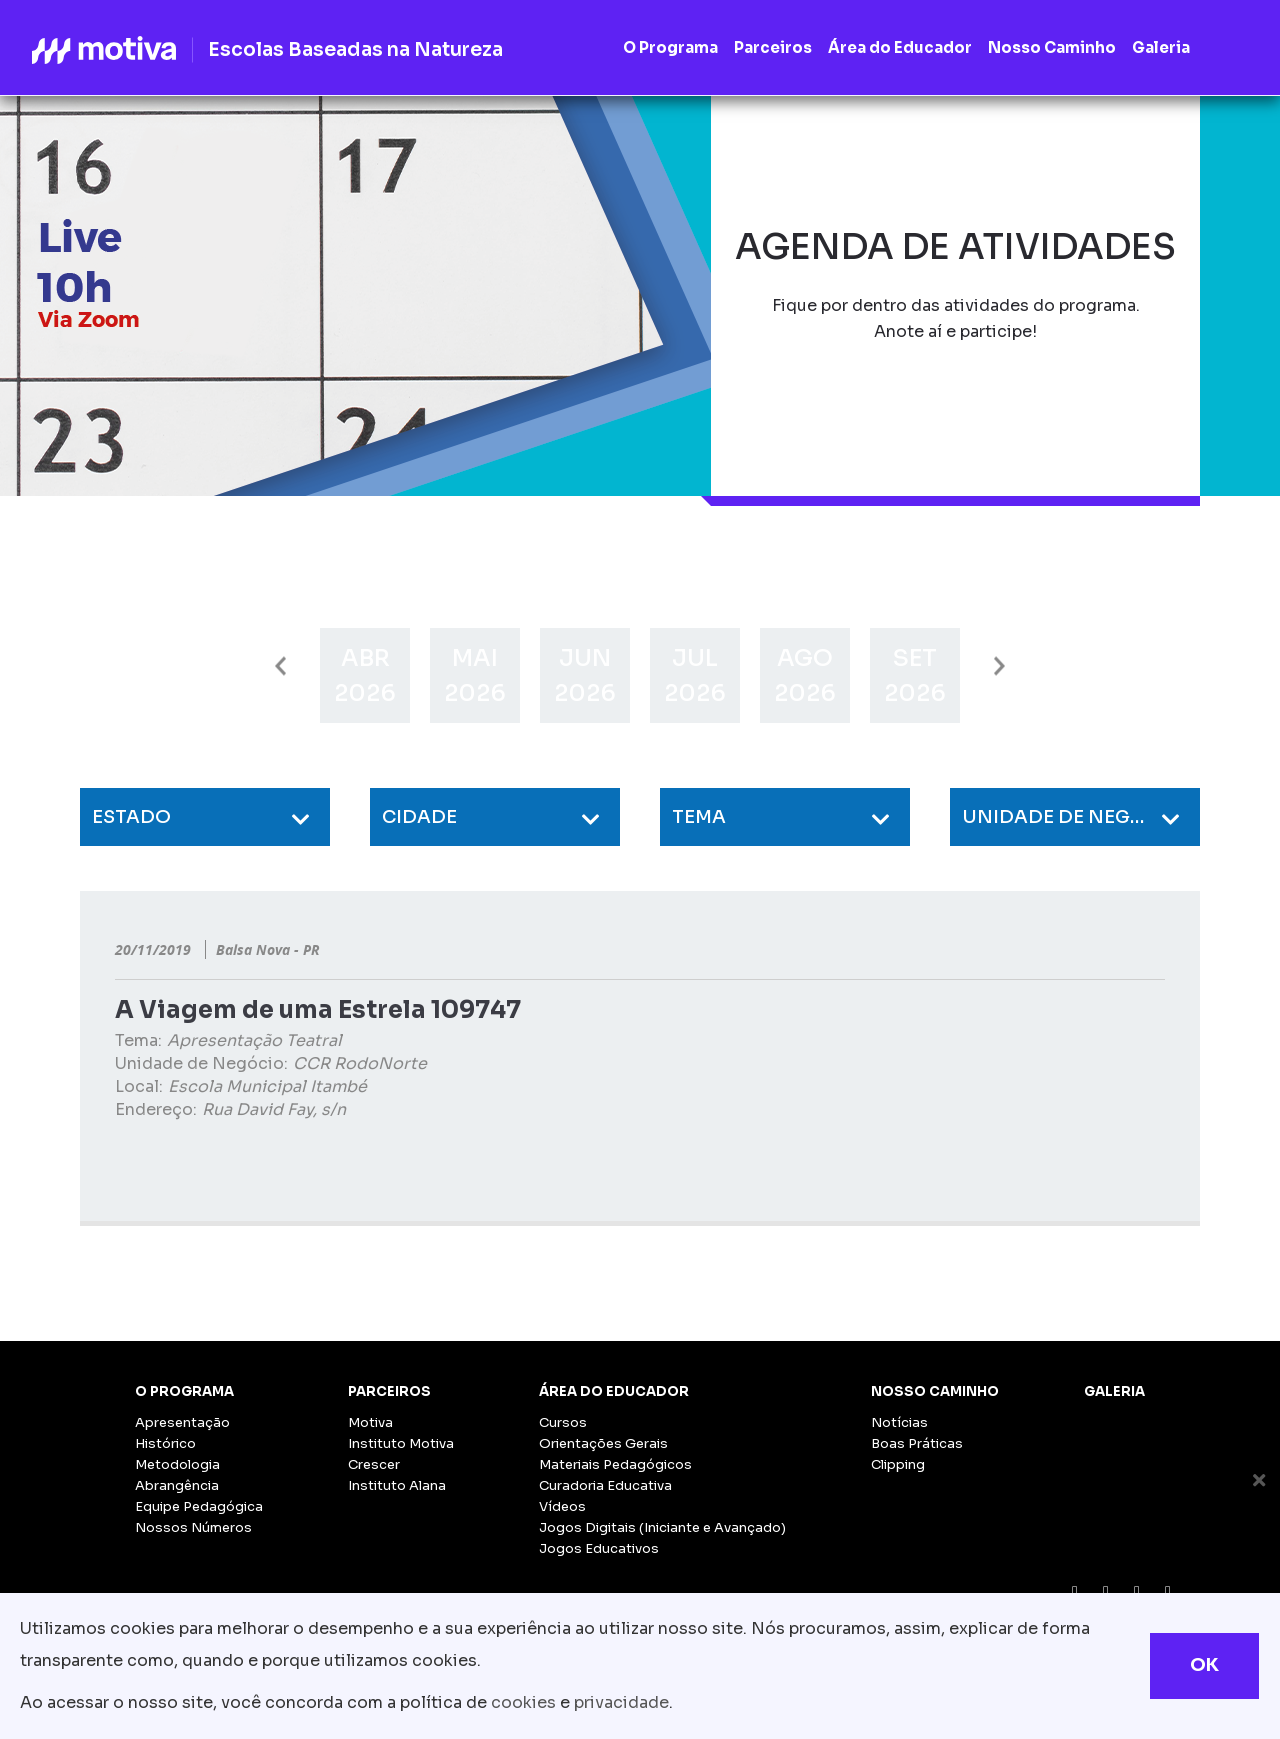 This screenshot has width=1280, height=1739. Describe the element at coordinates (397, 1485) in the screenshot. I see `Instituto Alana` at that location.